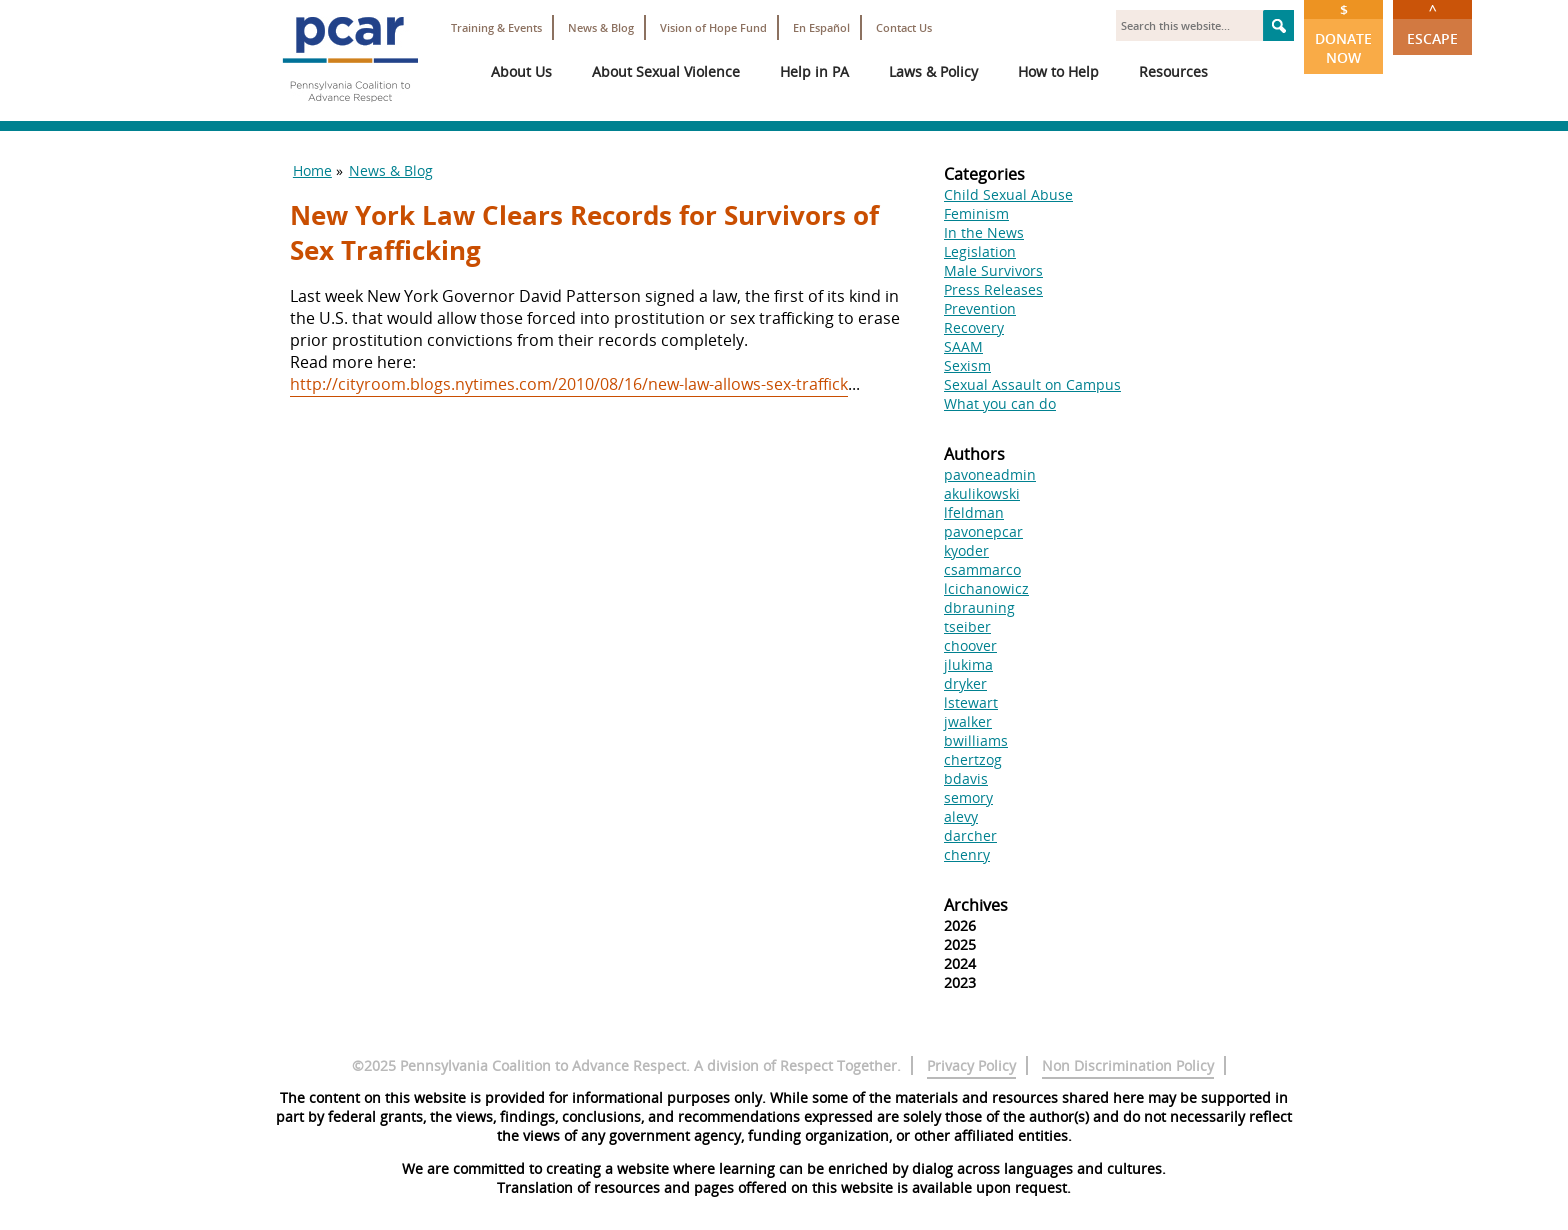 The image size is (1568, 1230). What do you see at coordinates (982, 493) in the screenshot?
I see `akulikowski` at bounding box center [982, 493].